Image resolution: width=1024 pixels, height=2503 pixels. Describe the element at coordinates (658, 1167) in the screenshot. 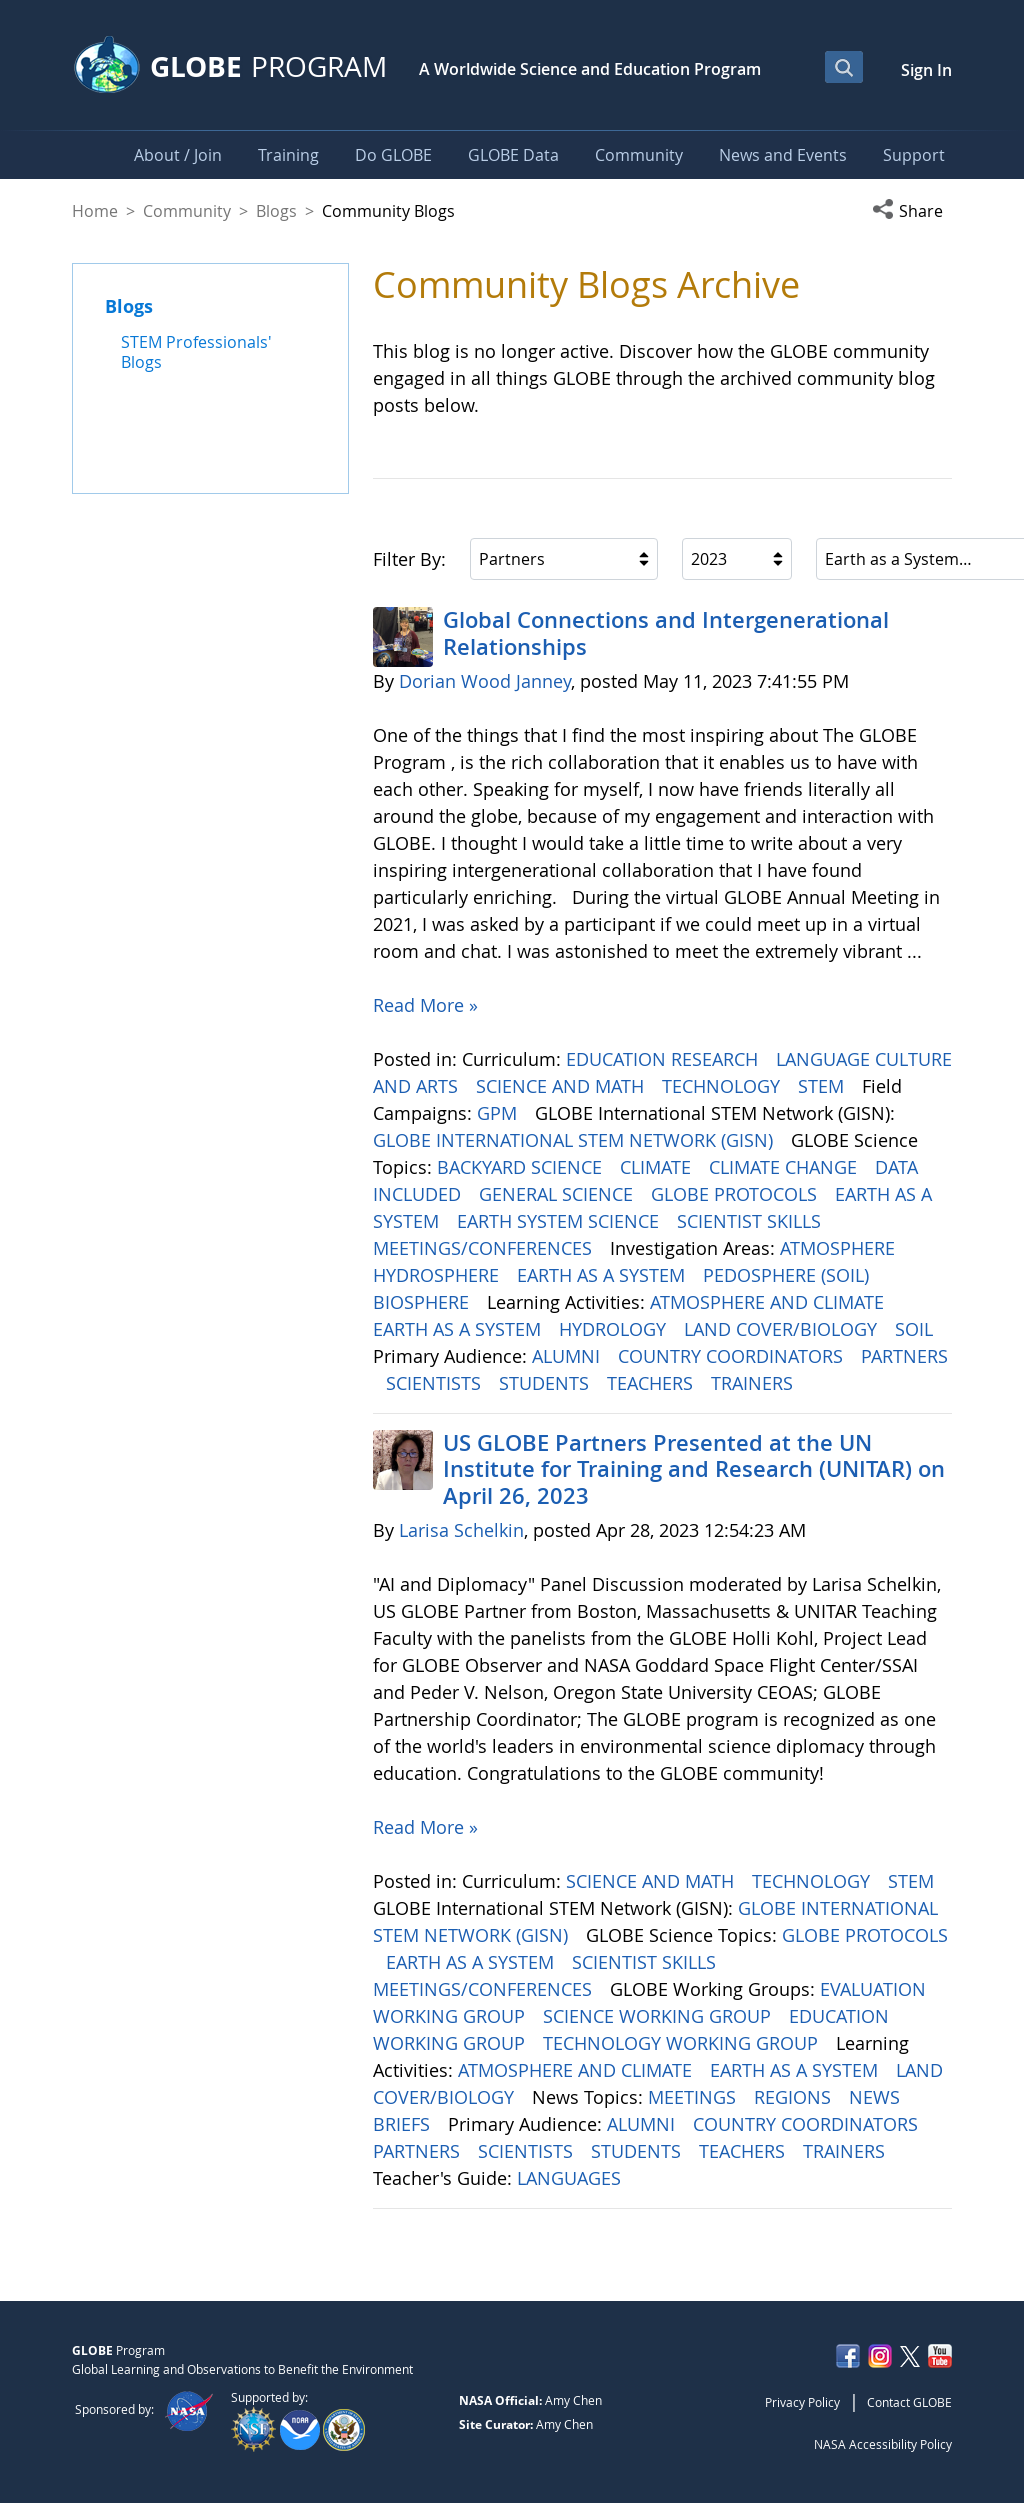

I see `CLIMATE` at that location.